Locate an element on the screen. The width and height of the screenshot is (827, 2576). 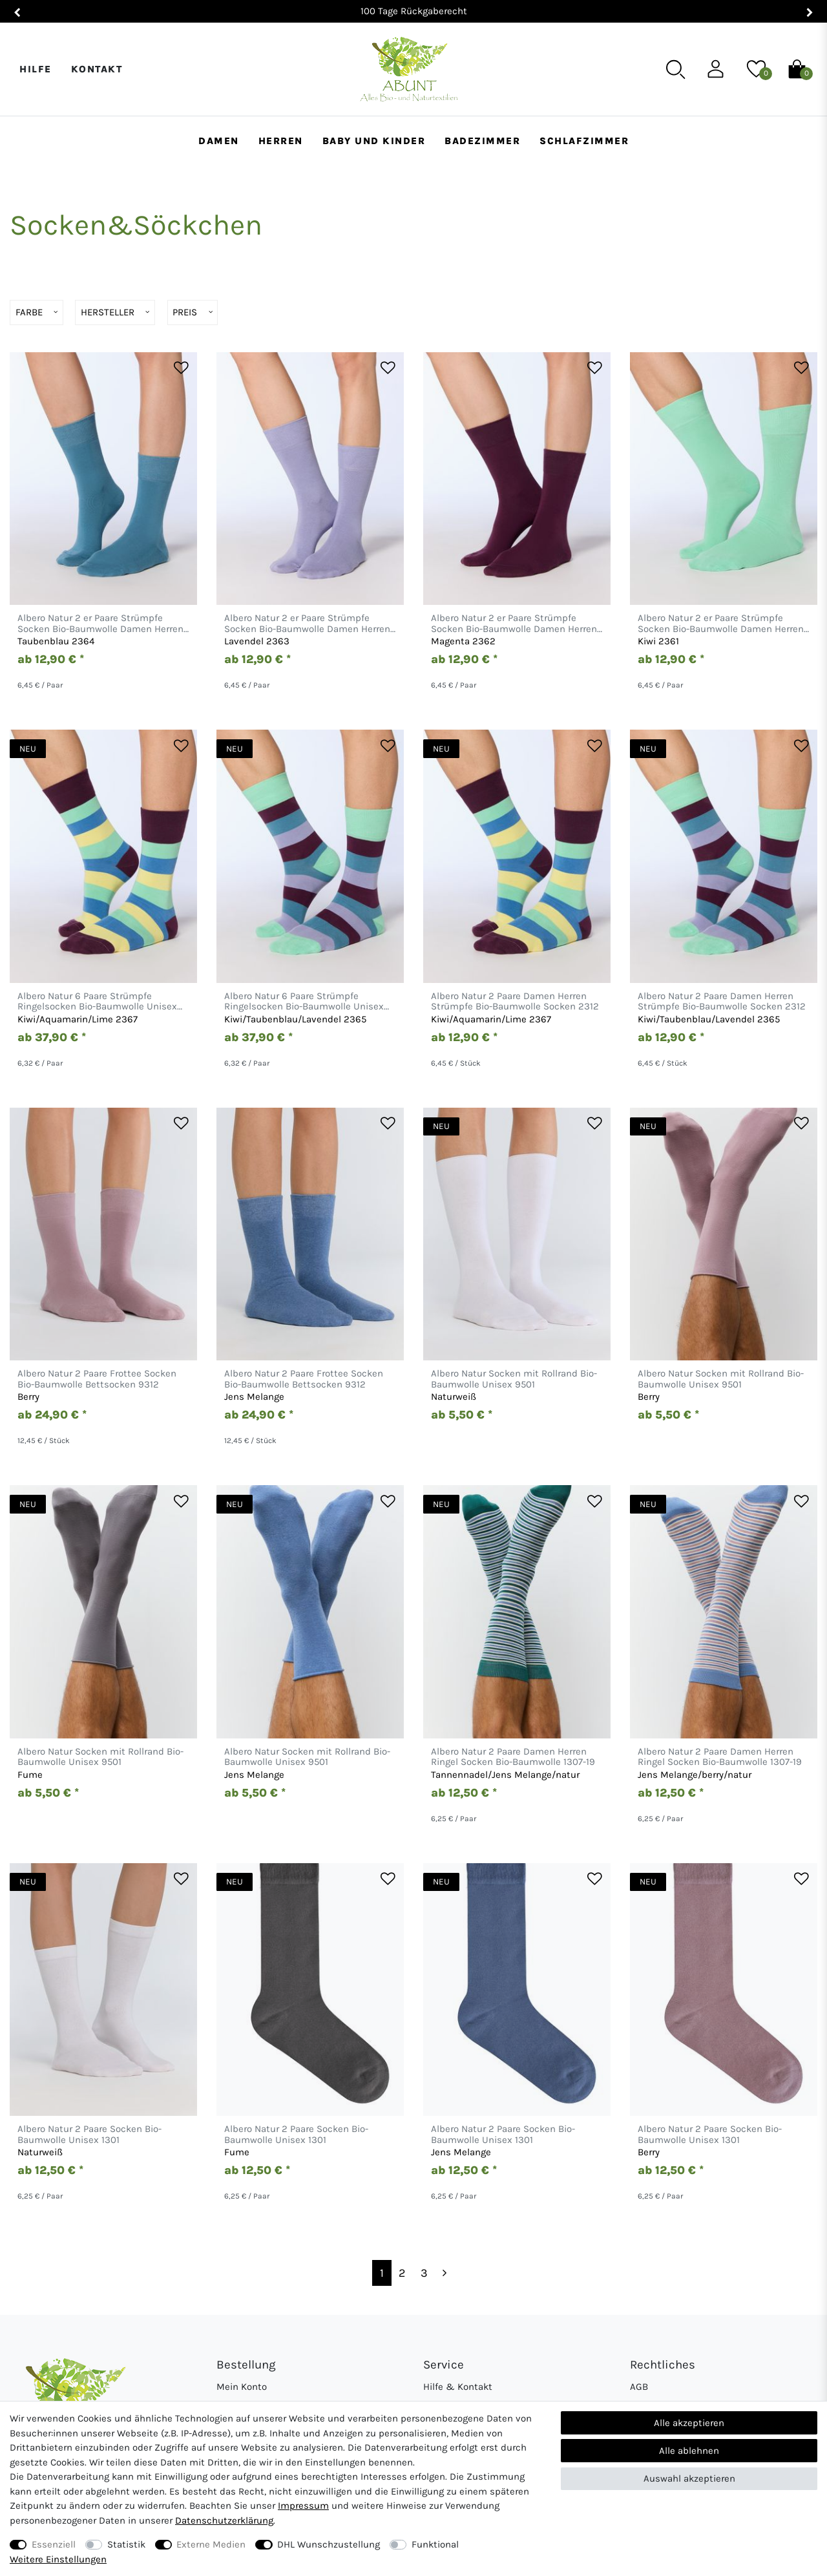
Mein Konto is located at coordinates (241, 2386).